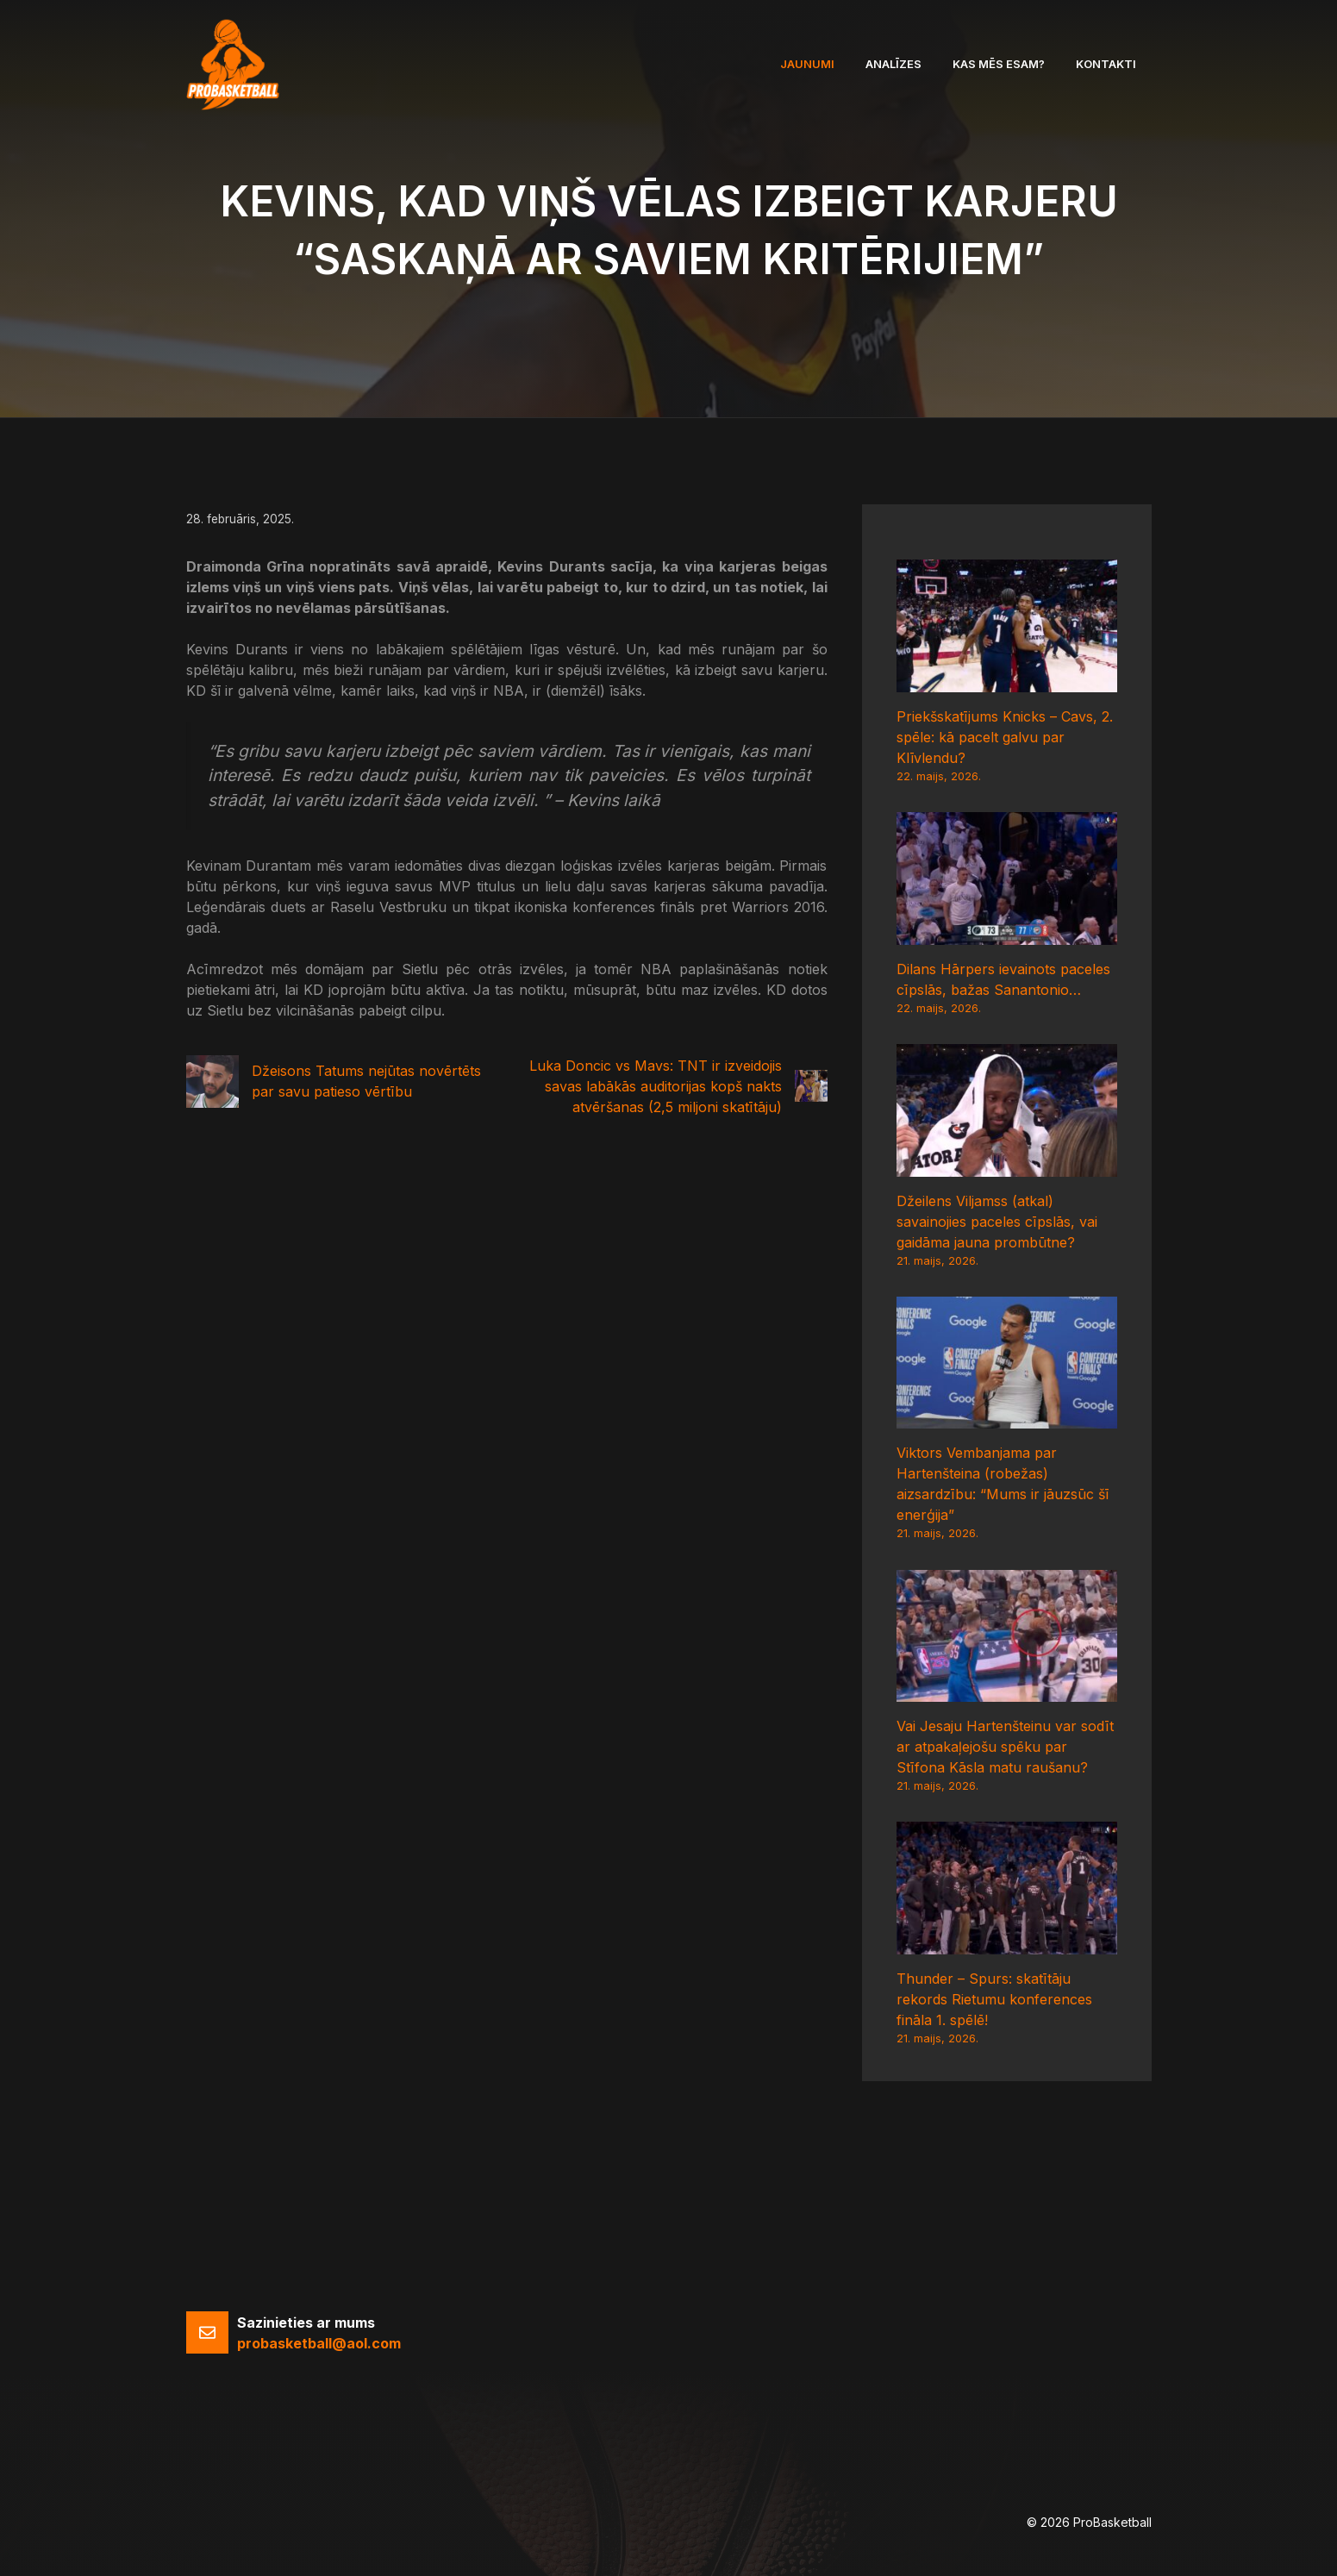 The height and width of the screenshot is (2576, 1337). Describe the element at coordinates (994, 1999) in the screenshot. I see `Thunder – Spurs: skatītāju rekords Rietumu konferences fināla 1. spēlē!` at that location.